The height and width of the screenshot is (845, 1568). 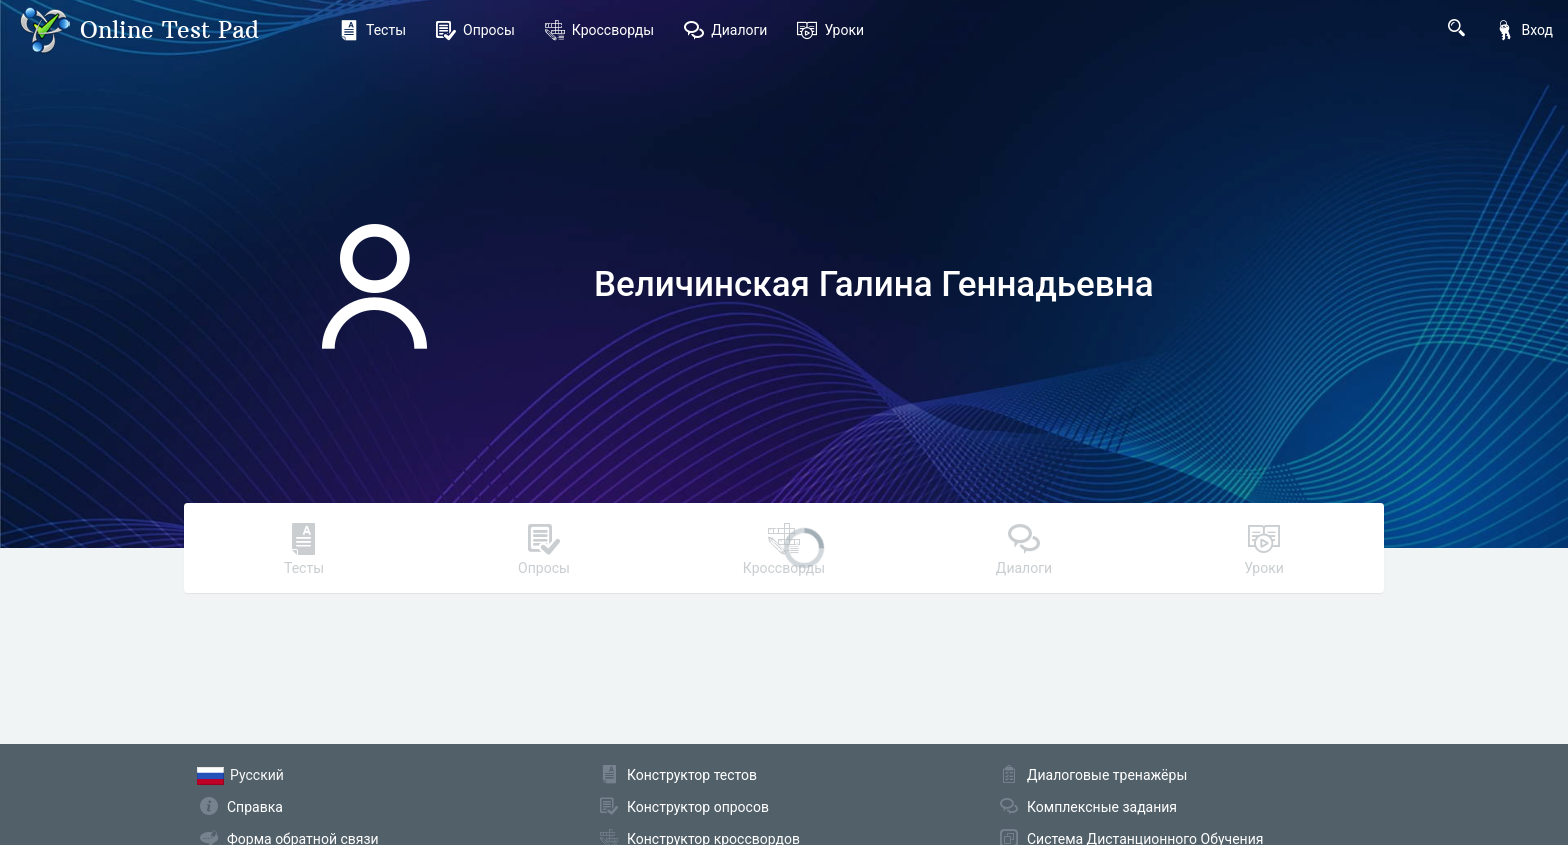 What do you see at coordinates (1102, 807) in the screenshot?
I see `Комплексные задания` at bounding box center [1102, 807].